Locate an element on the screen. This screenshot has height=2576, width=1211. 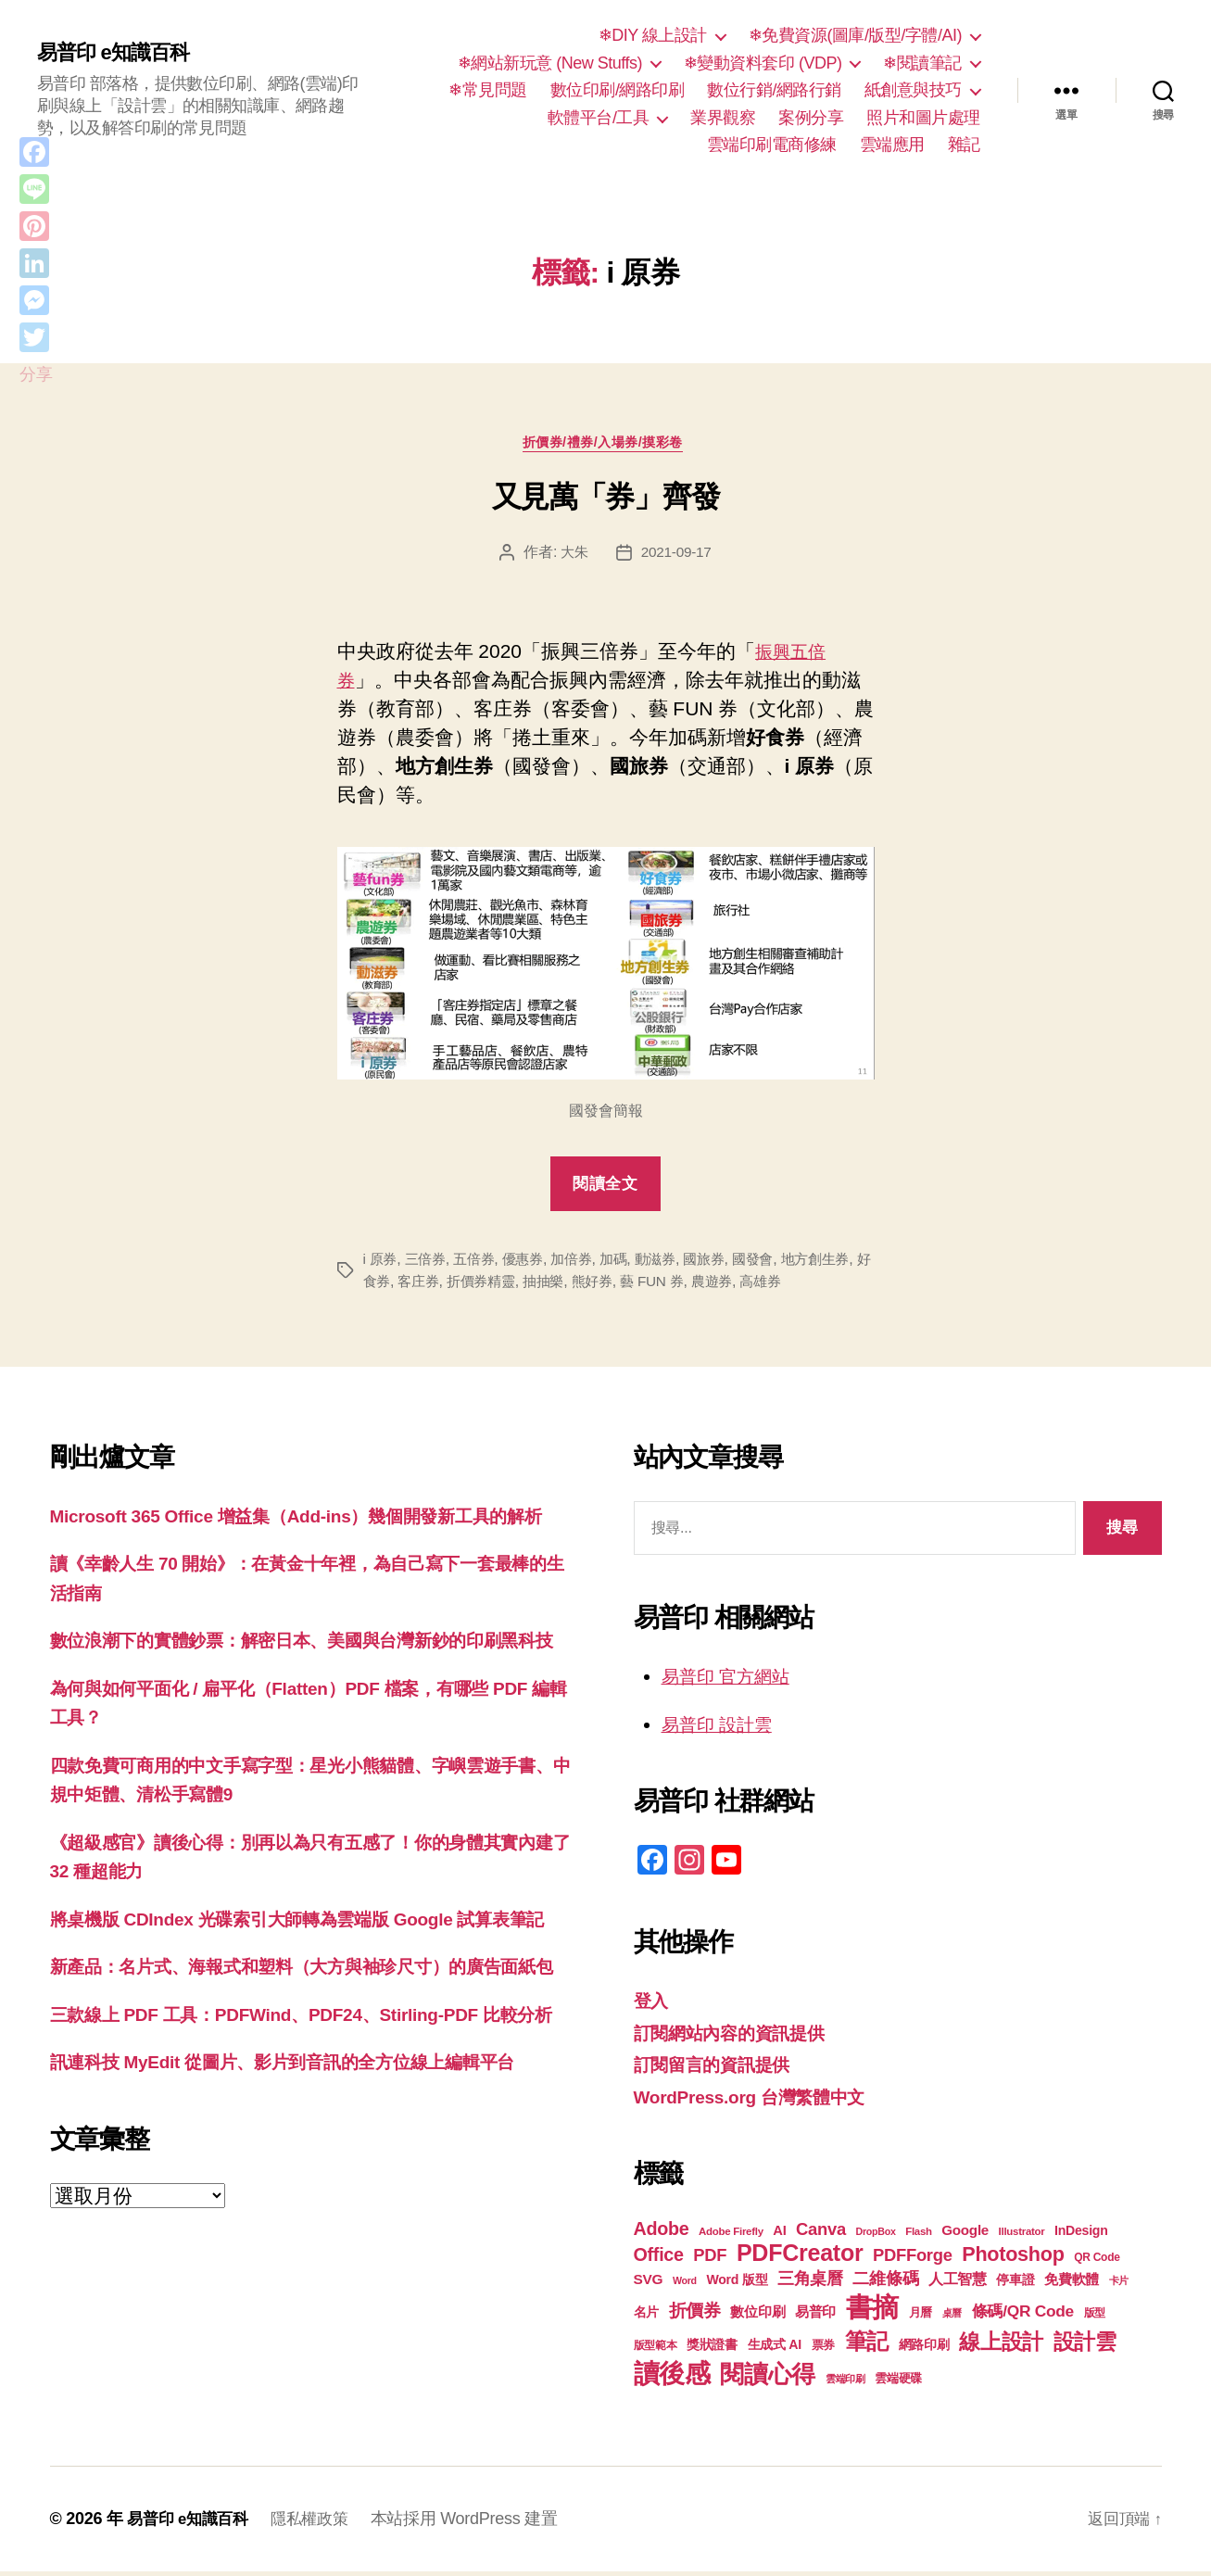
Google [Google (24 個項目)] is located at coordinates (965, 2234).